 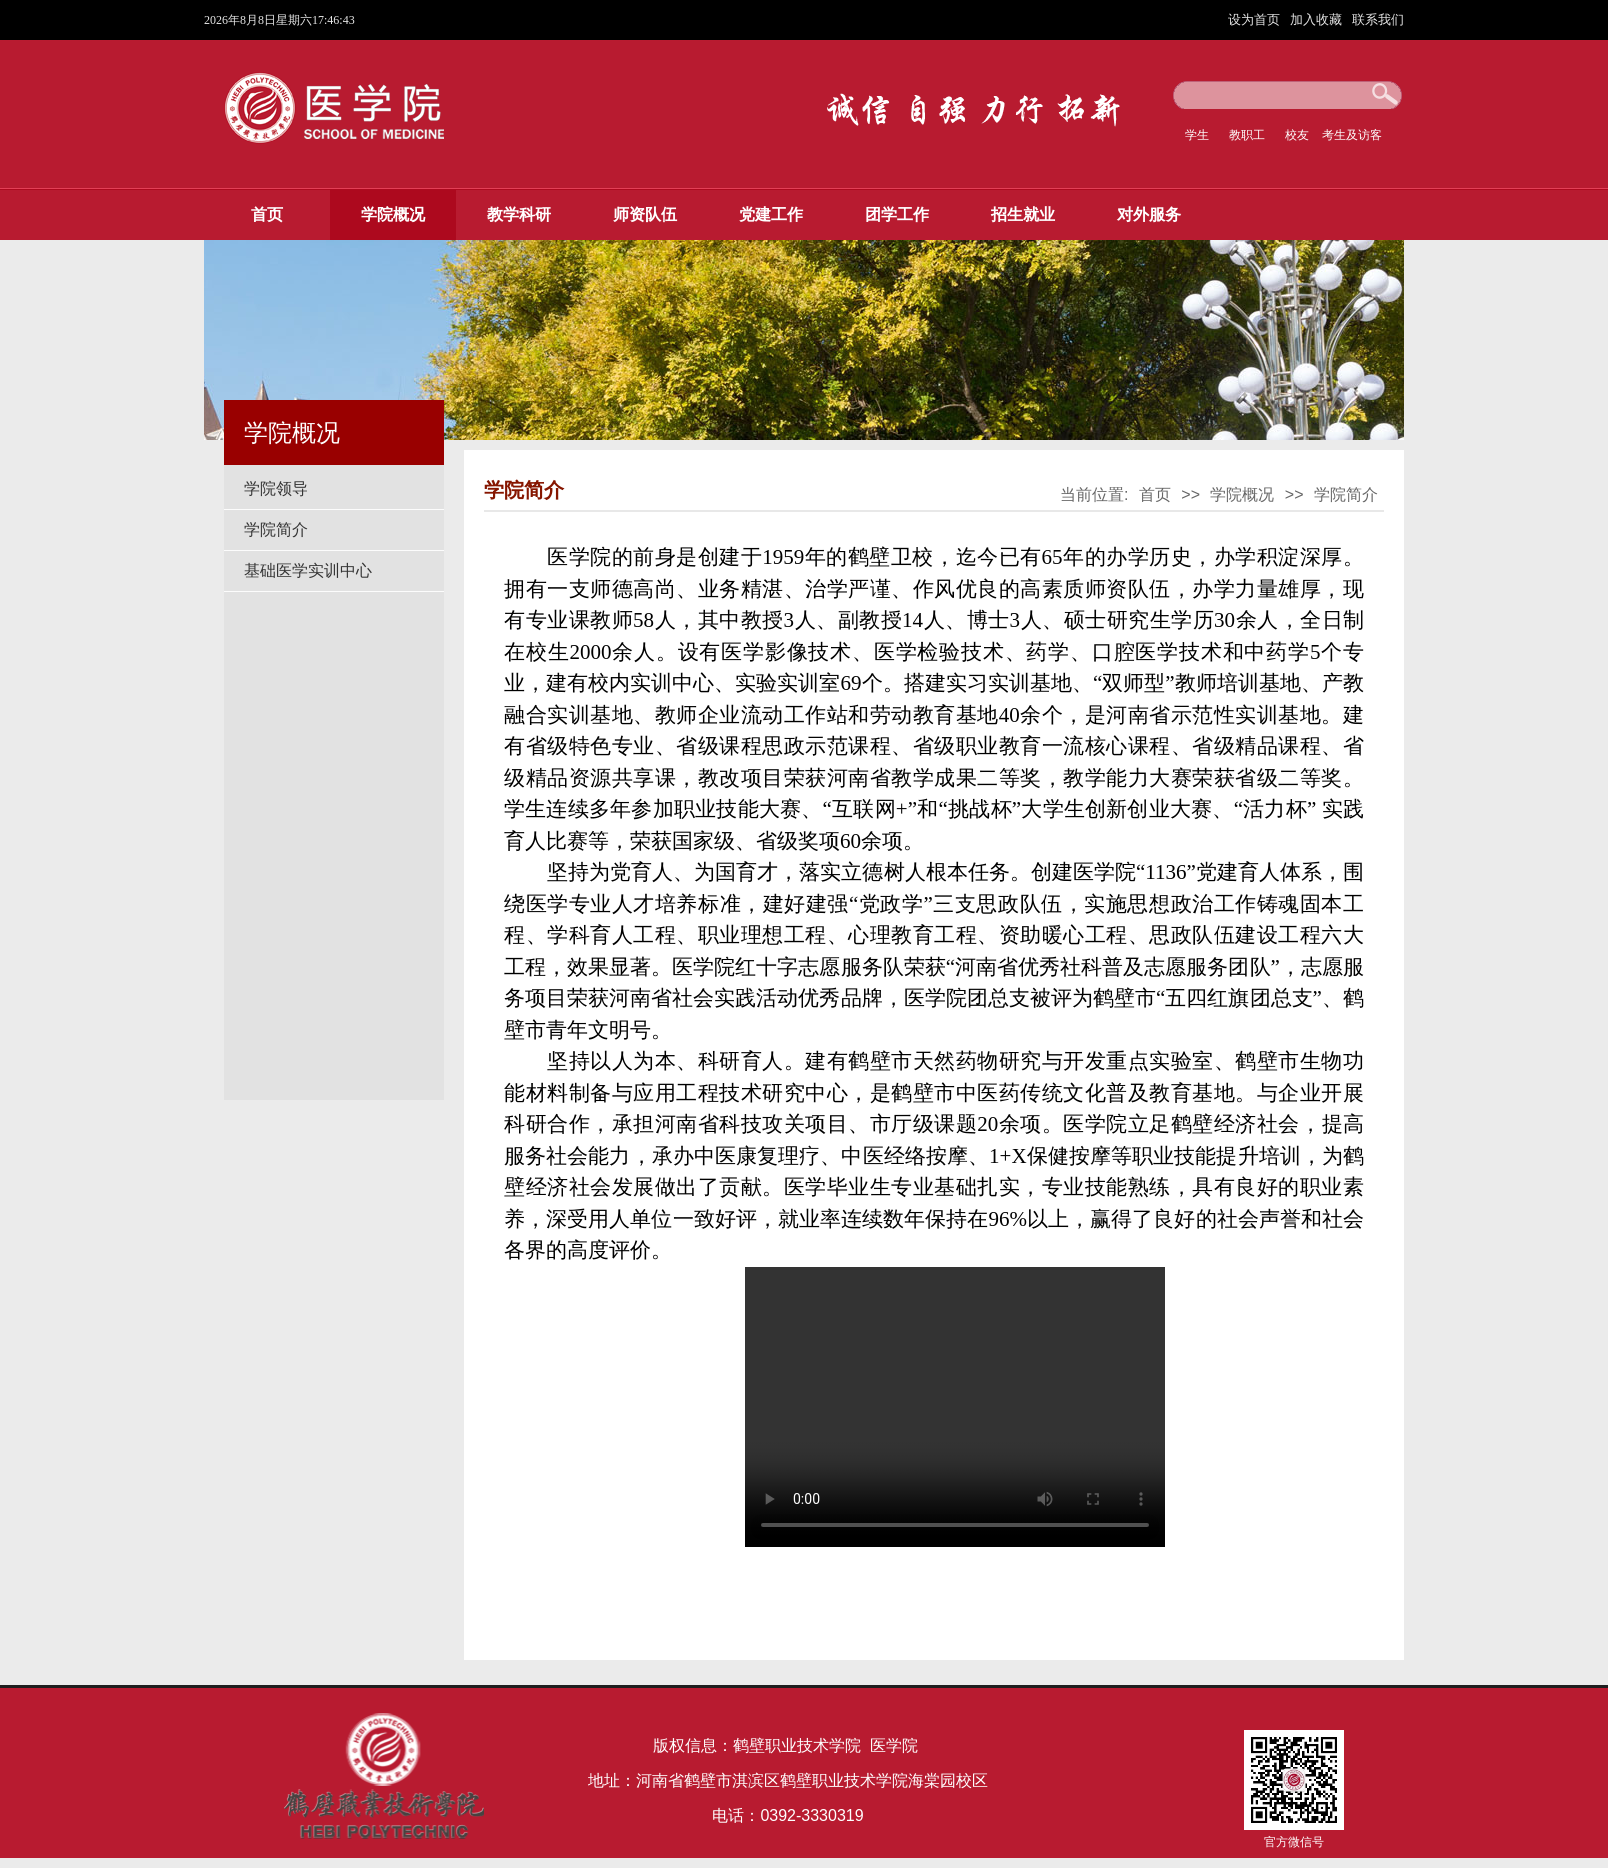 I want to click on 首页, so click(x=267, y=214).